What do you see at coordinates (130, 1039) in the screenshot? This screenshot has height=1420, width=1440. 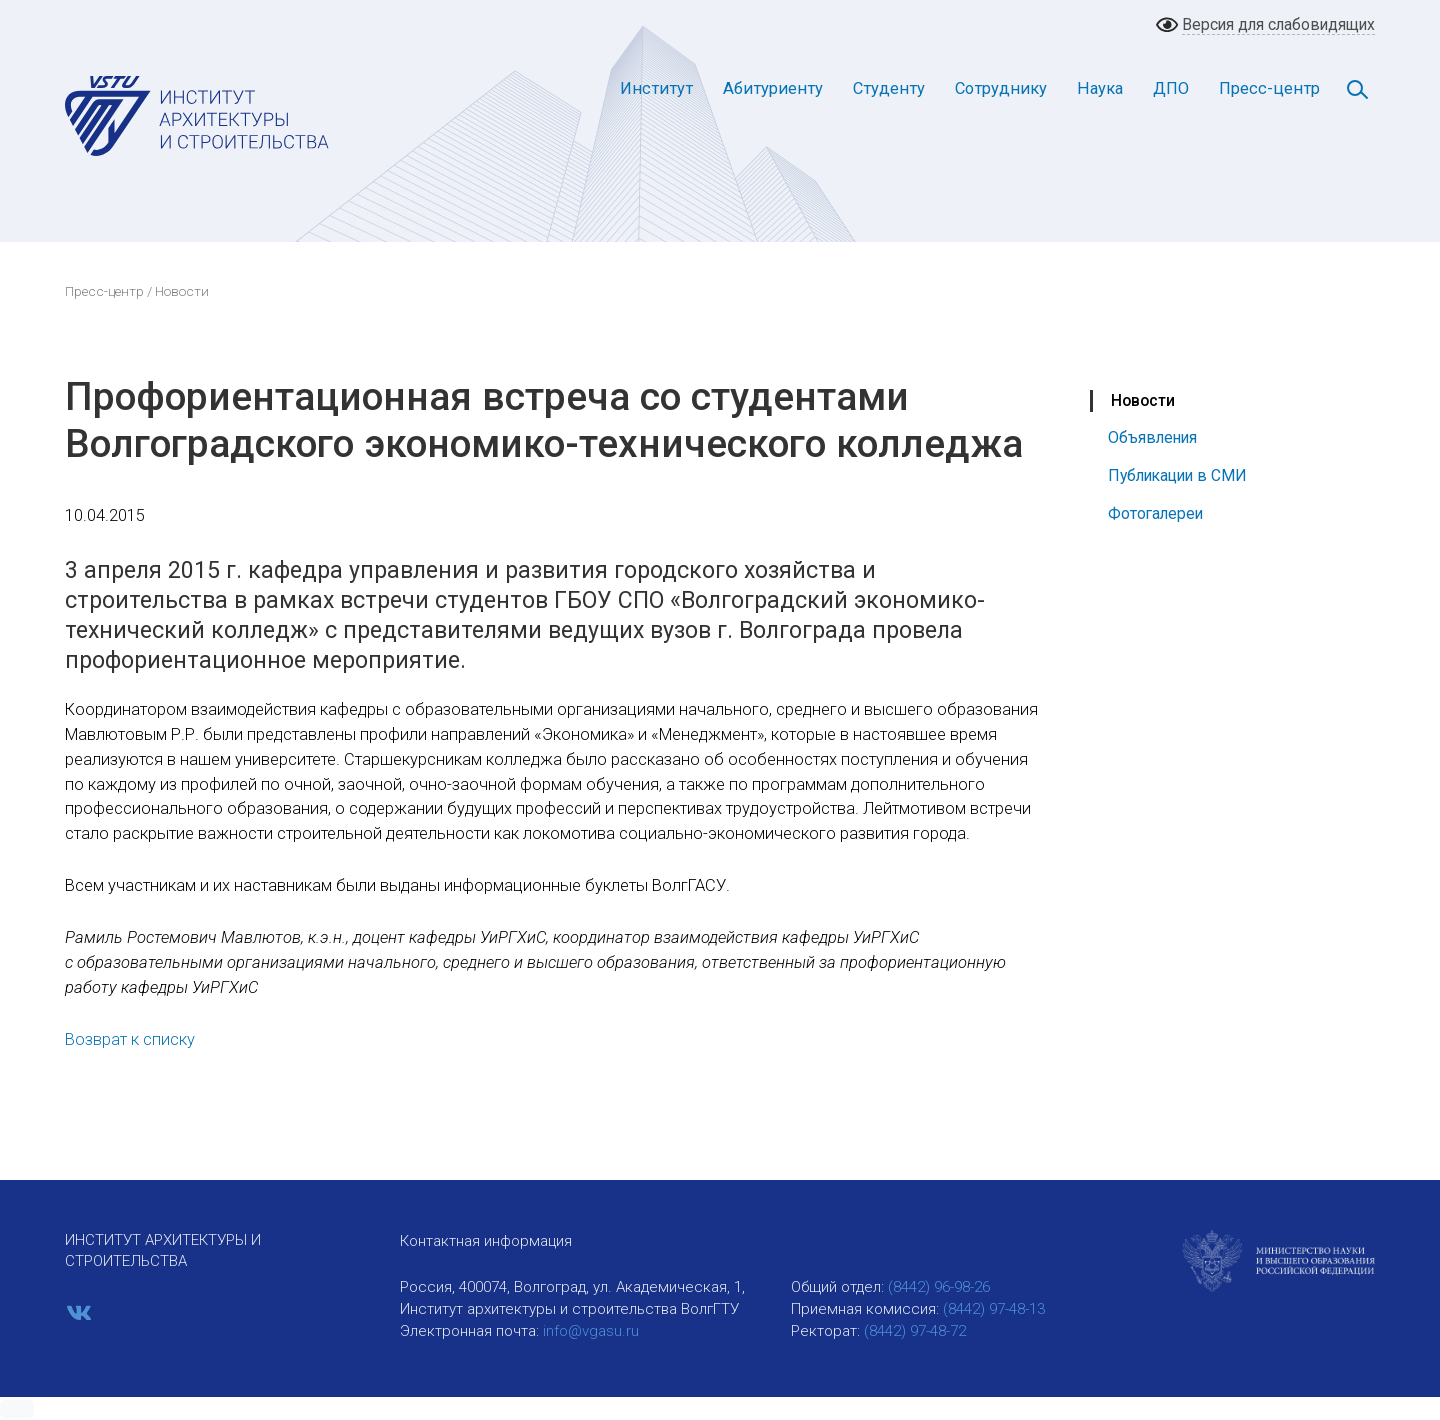 I see `Возврат к списку` at bounding box center [130, 1039].